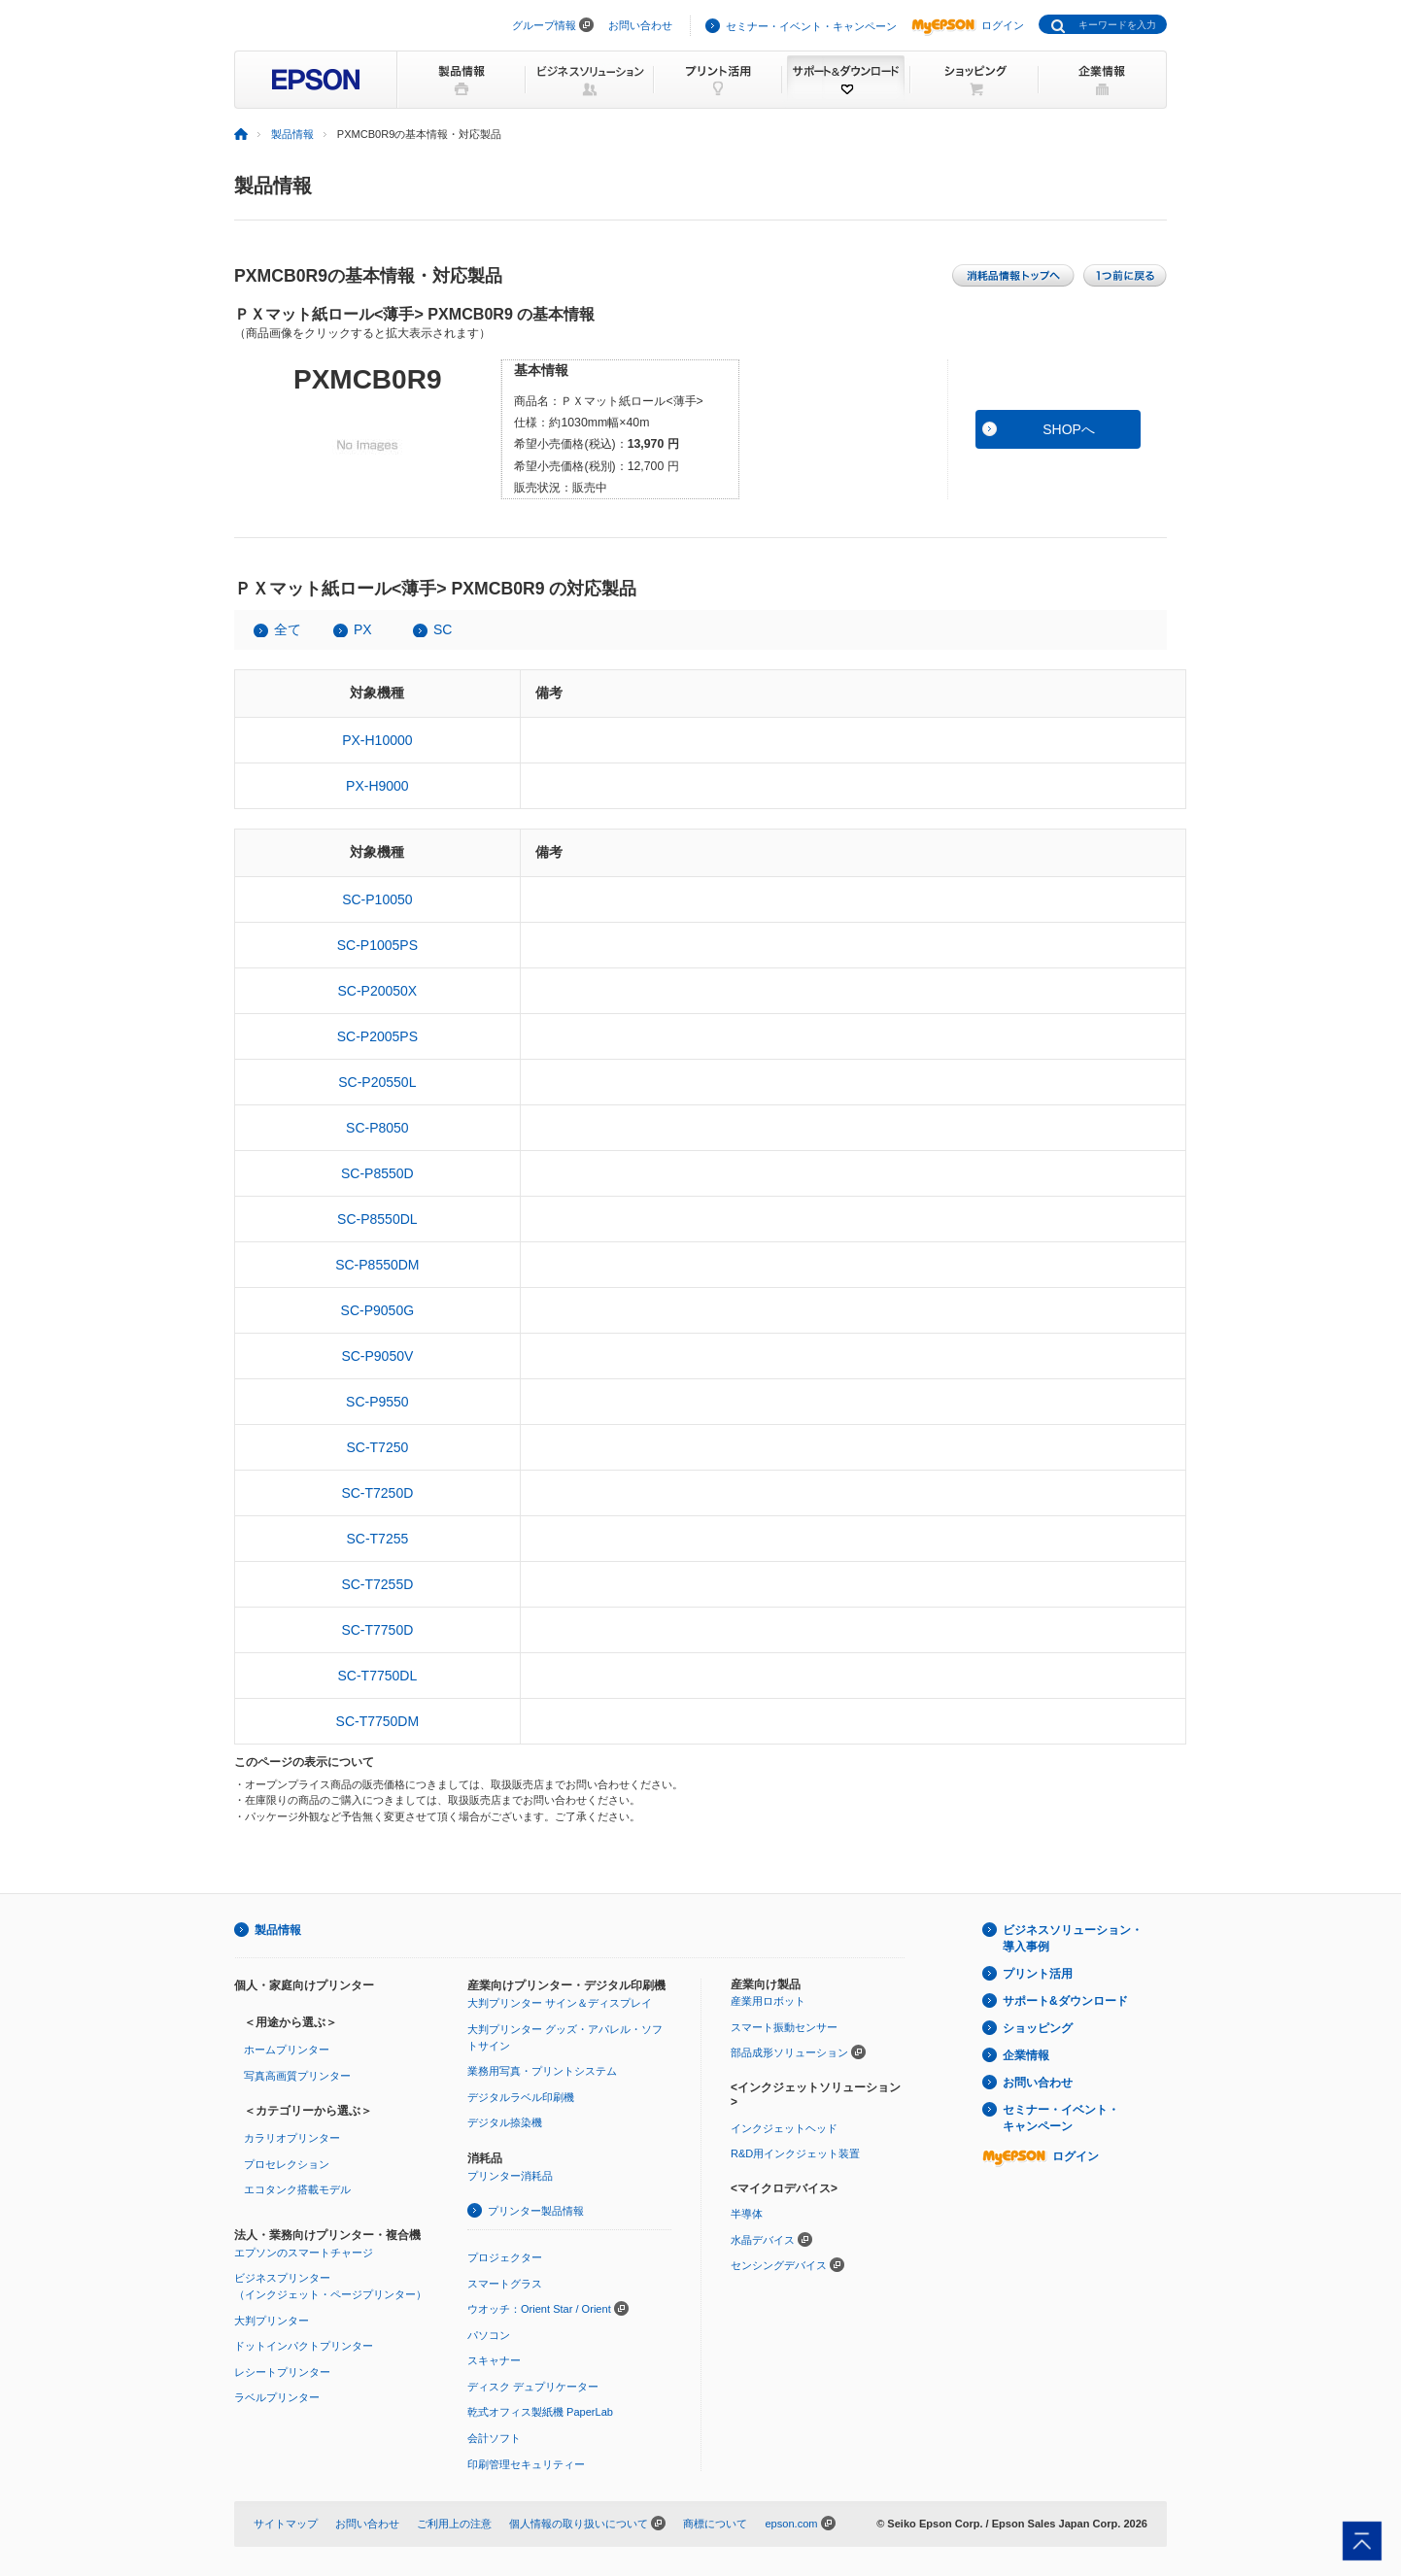 The height and width of the screenshot is (2576, 1401). I want to click on 水晶デバイス, so click(763, 2240).